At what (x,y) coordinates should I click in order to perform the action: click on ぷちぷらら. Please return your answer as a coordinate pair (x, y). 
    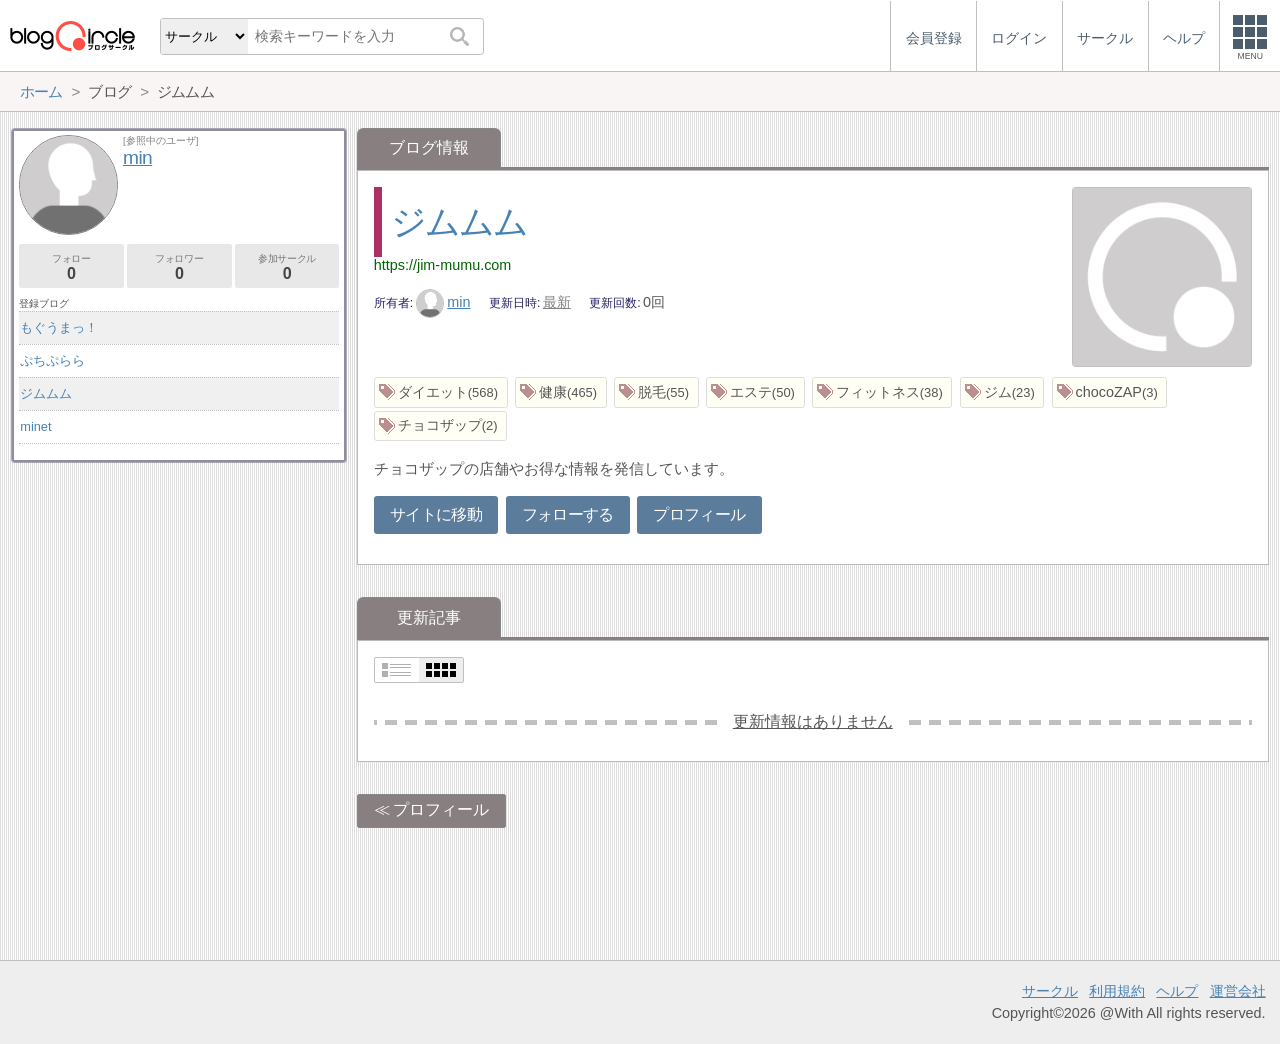
    Looking at the image, I should click on (52, 360).